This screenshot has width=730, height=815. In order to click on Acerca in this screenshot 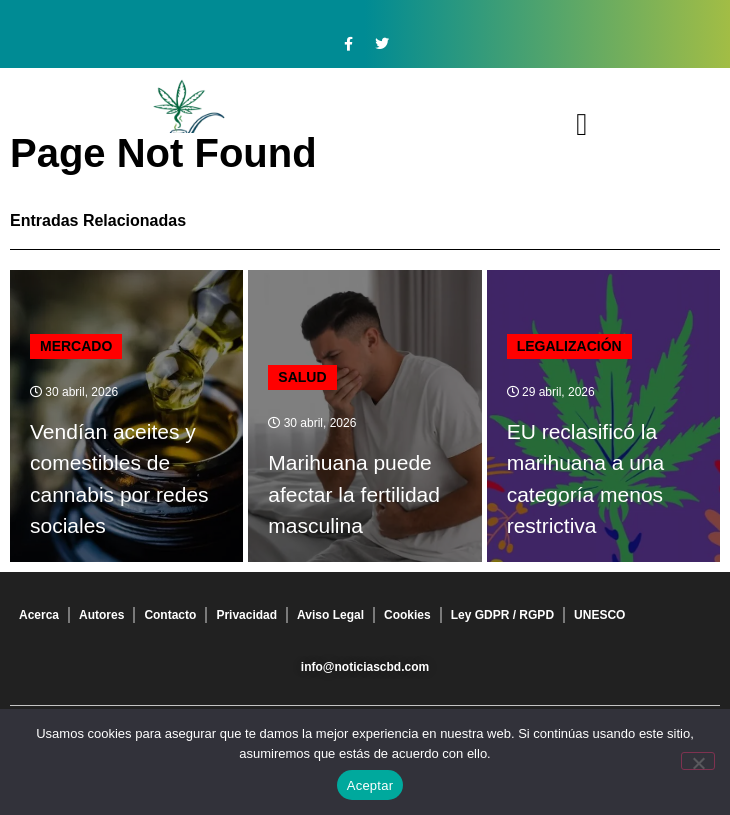, I will do `click(39, 615)`.